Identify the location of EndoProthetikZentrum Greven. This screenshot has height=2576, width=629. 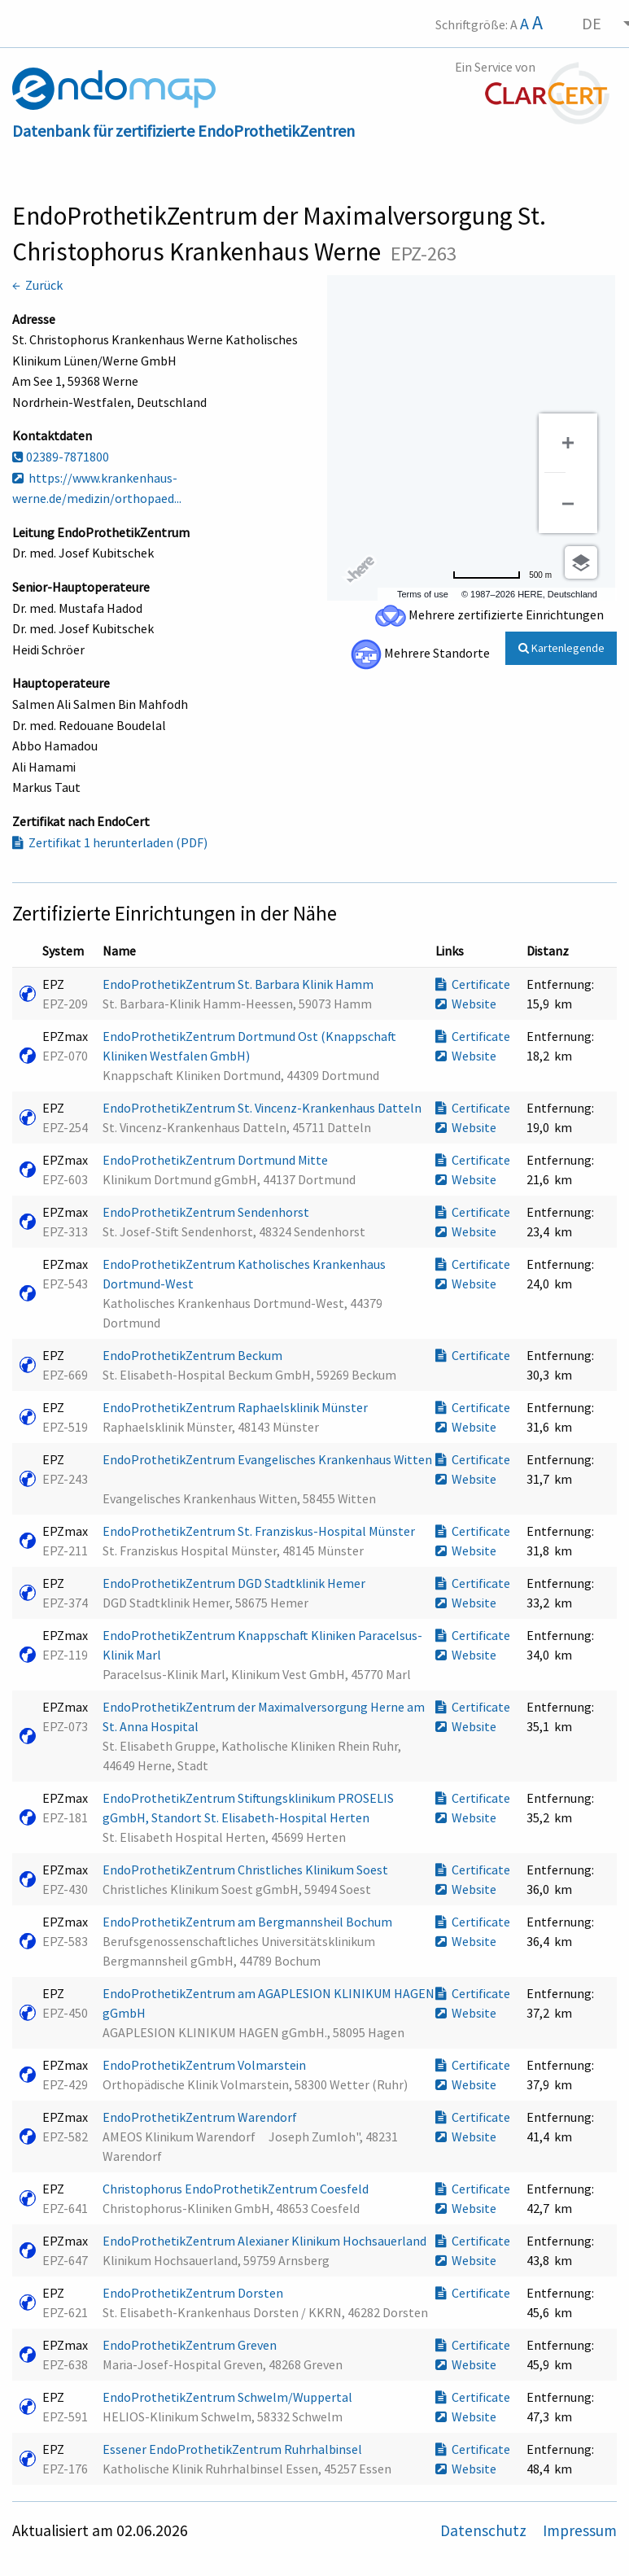
(191, 2345).